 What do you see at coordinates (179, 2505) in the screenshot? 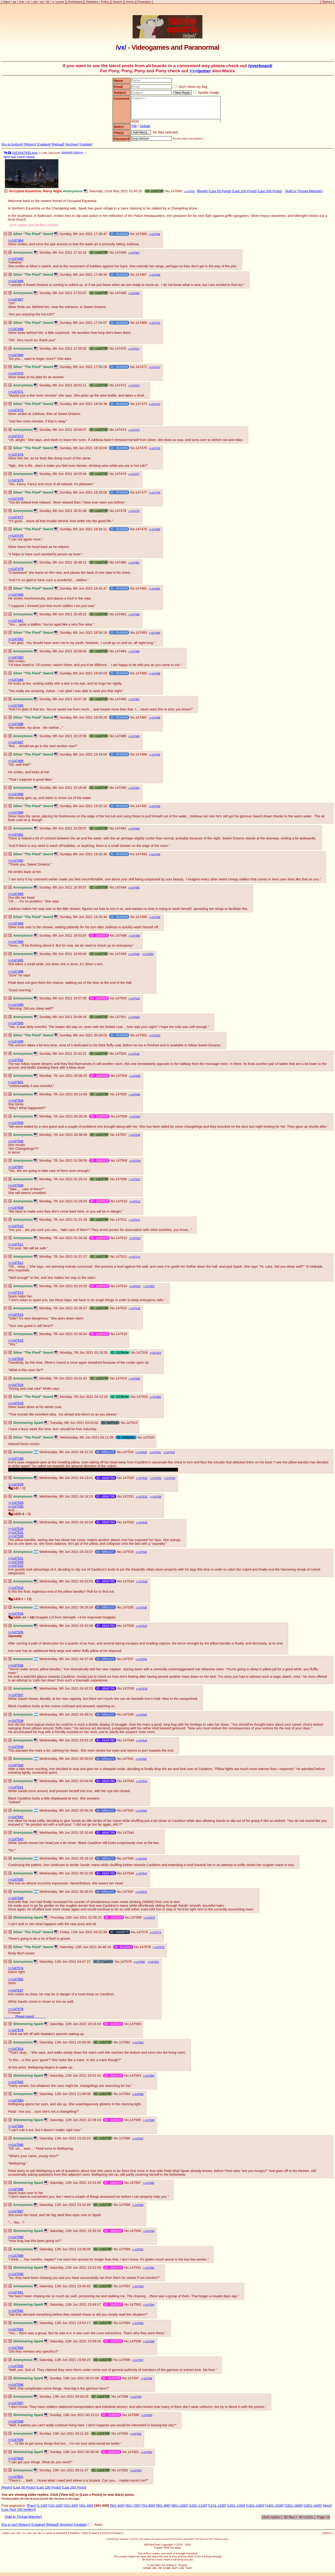
I see `[901-1000]` at bounding box center [179, 2505].